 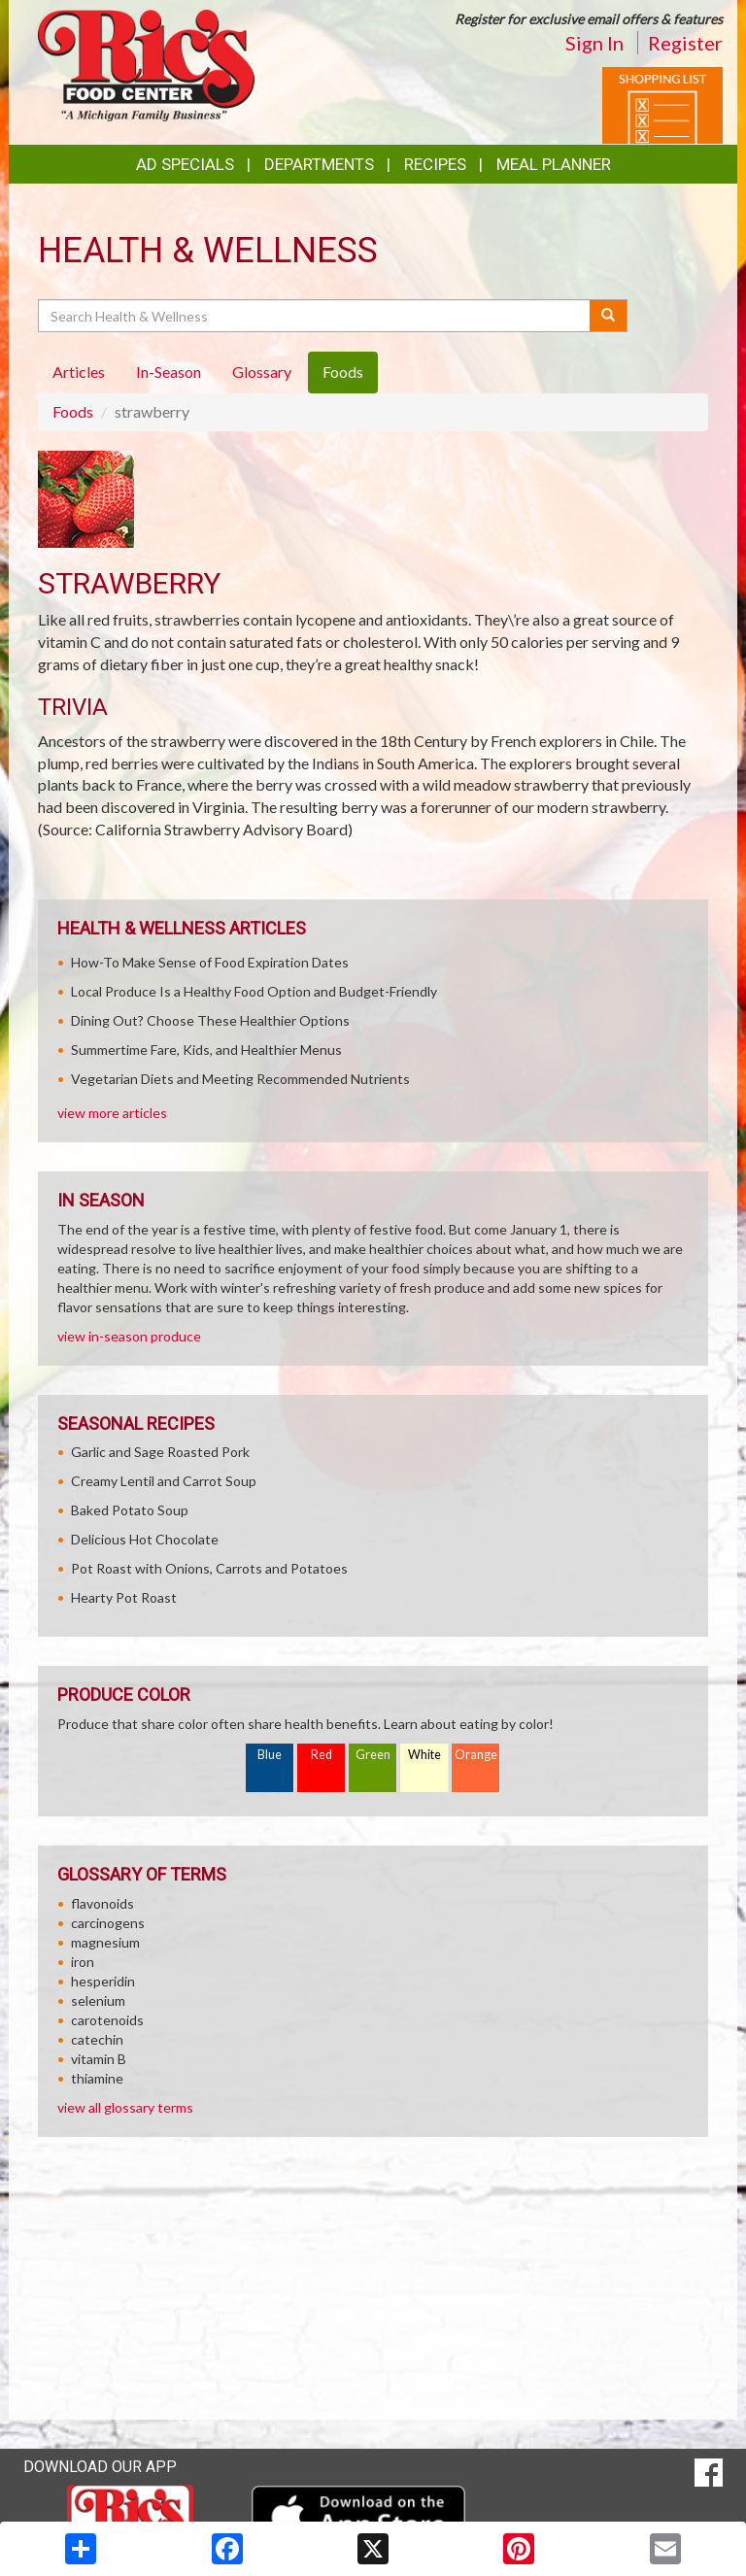 What do you see at coordinates (254, 991) in the screenshot?
I see `Local Produce Is a Healthy Food Option and Budget-Friendly` at bounding box center [254, 991].